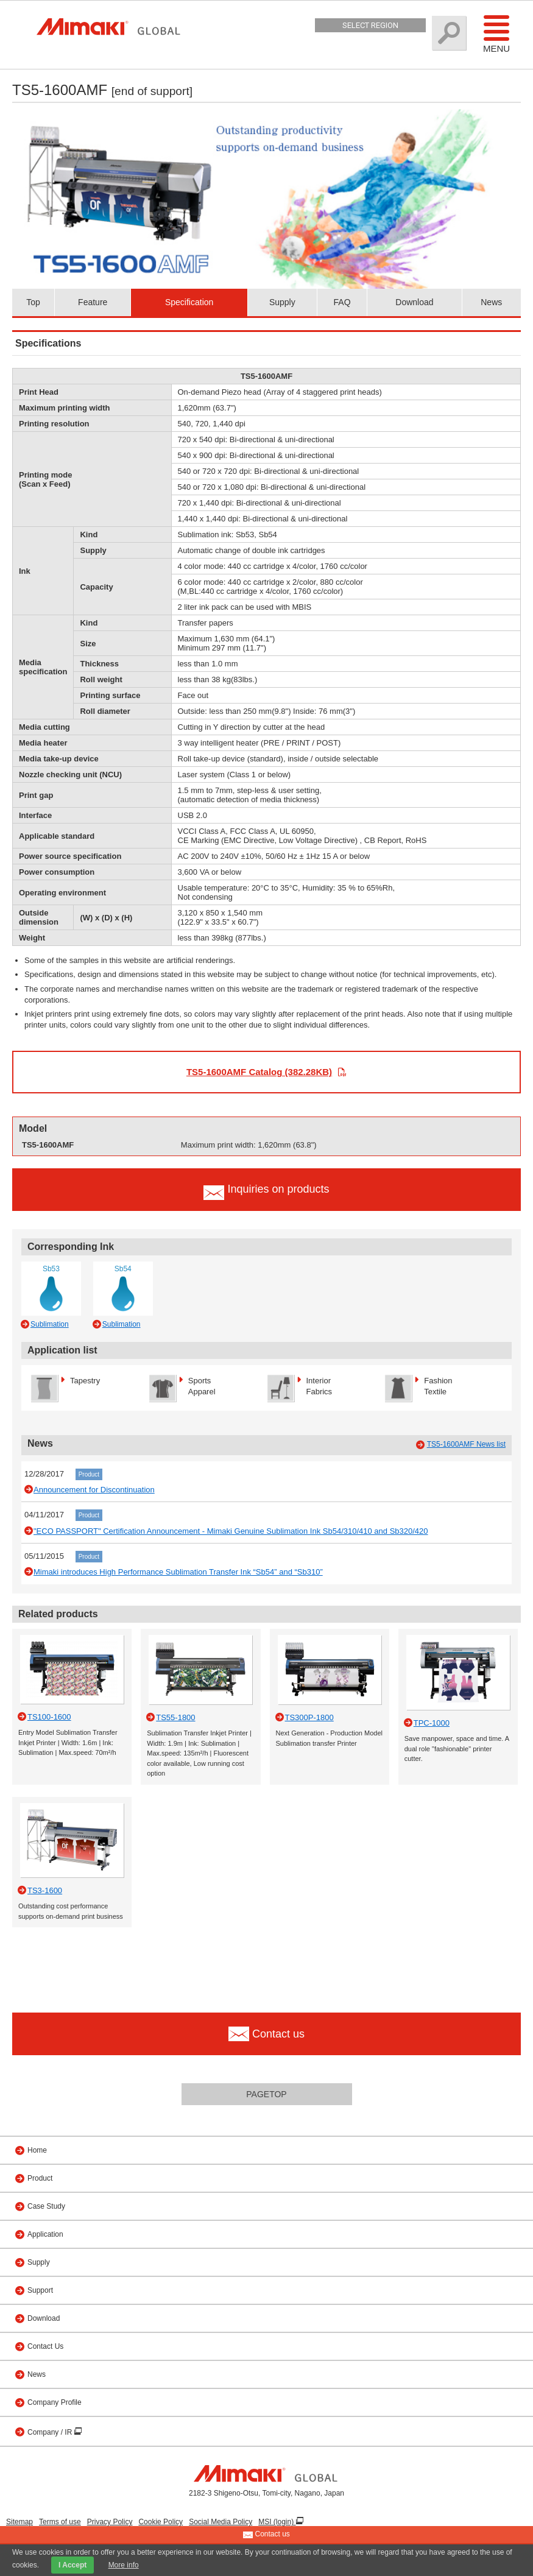  I want to click on Feature, so click(92, 302).